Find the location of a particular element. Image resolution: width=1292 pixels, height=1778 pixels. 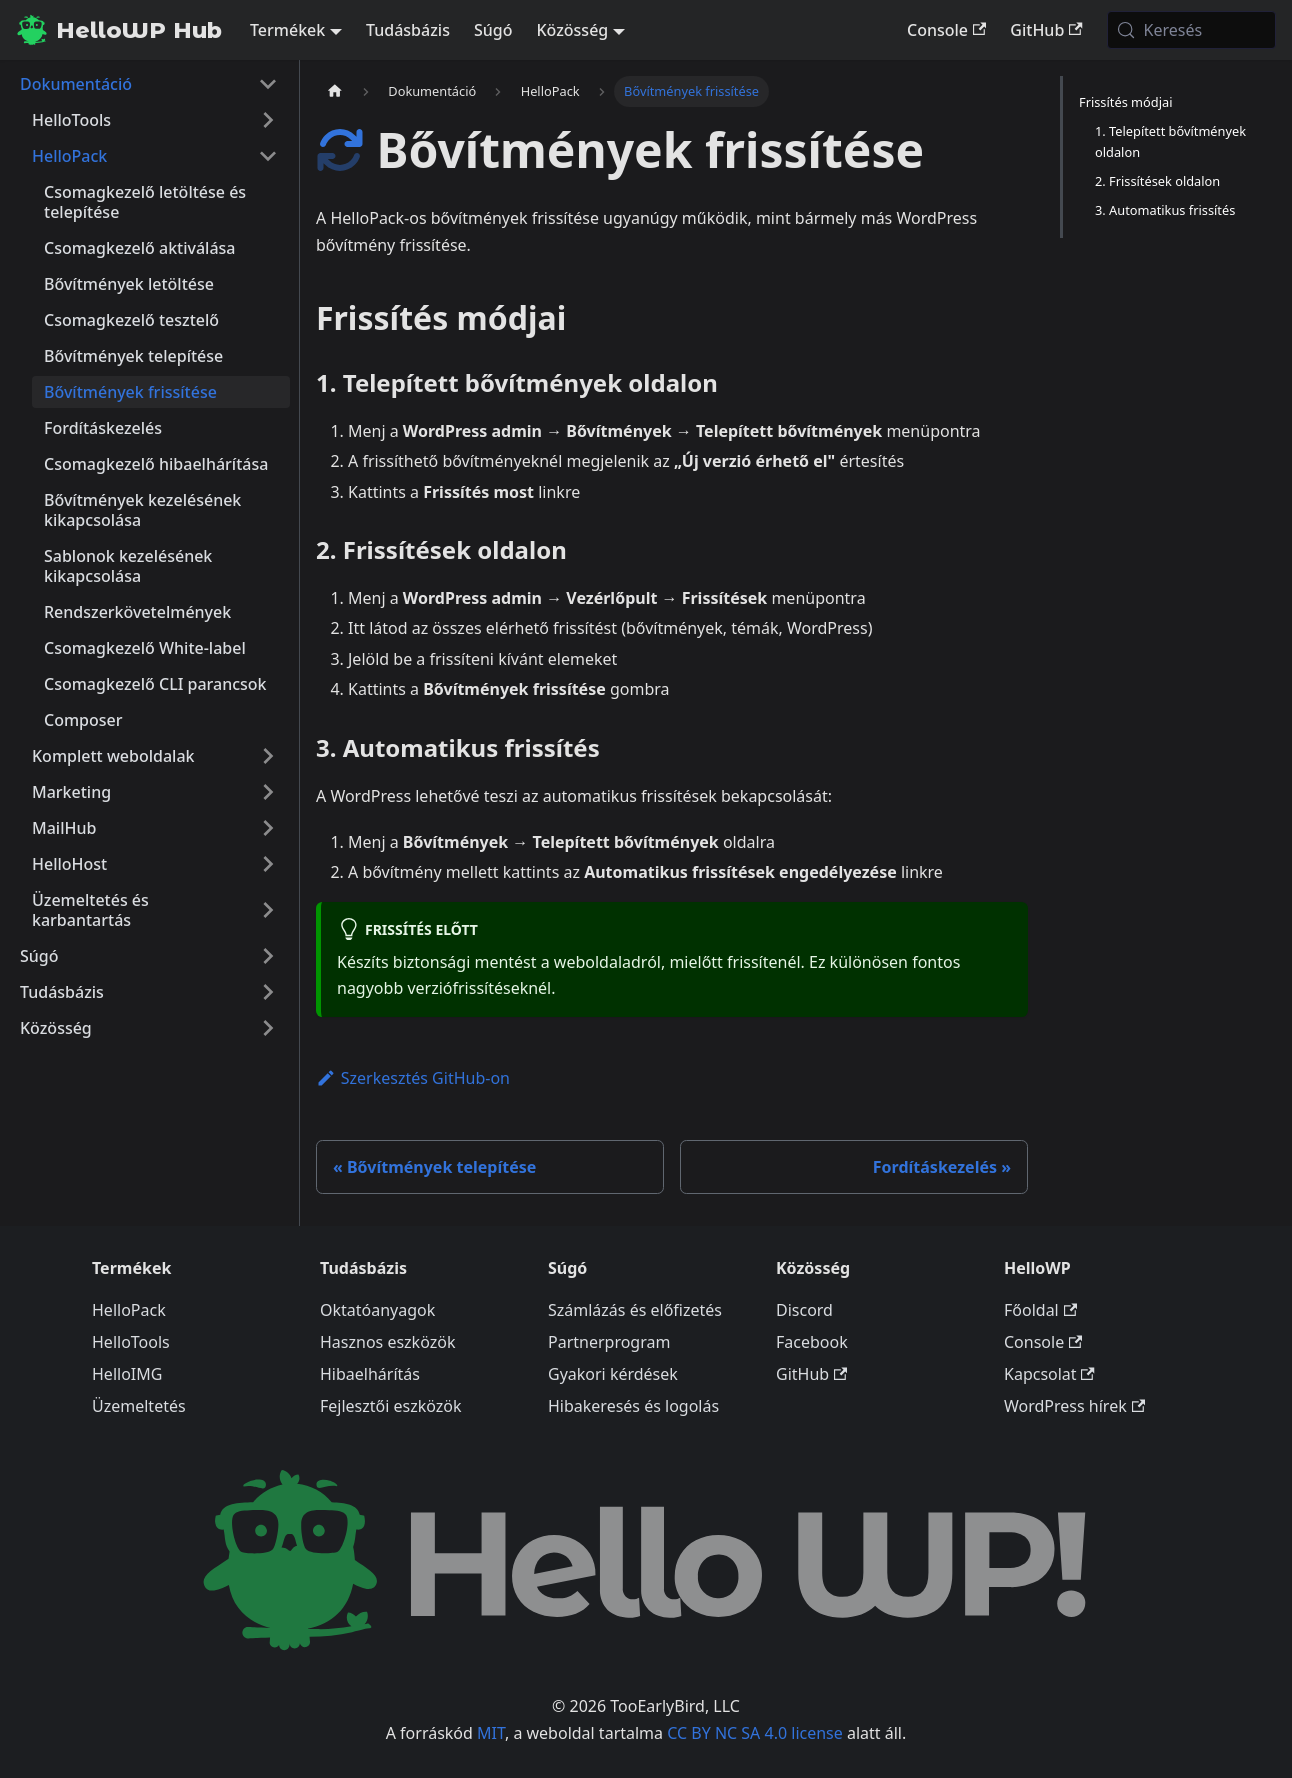

[Keresés (Meta+k)] is located at coordinates (1191, 30).